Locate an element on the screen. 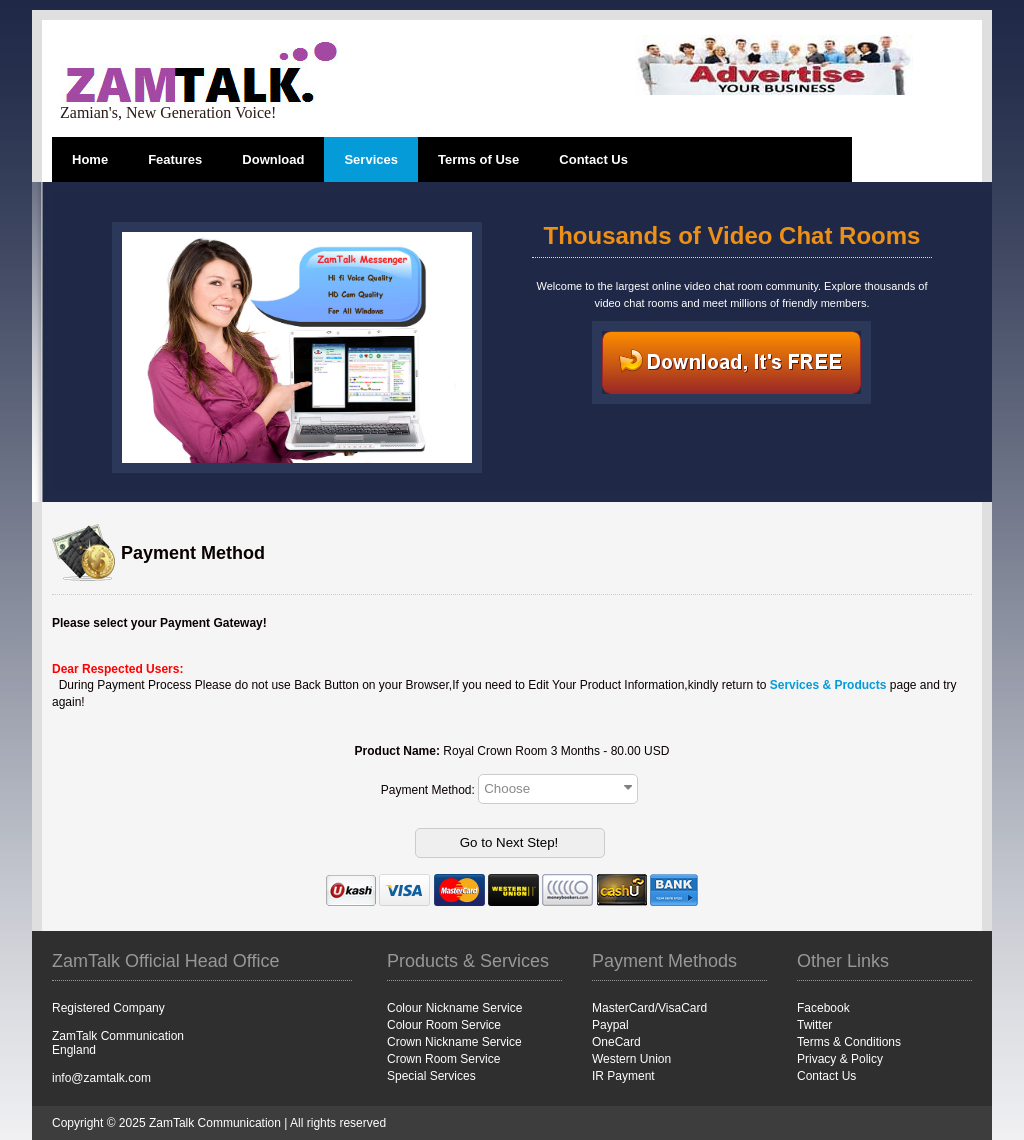 The height and width of the screenshot is (1140, 1024). Western Union is located at coordinates (631, 1059).